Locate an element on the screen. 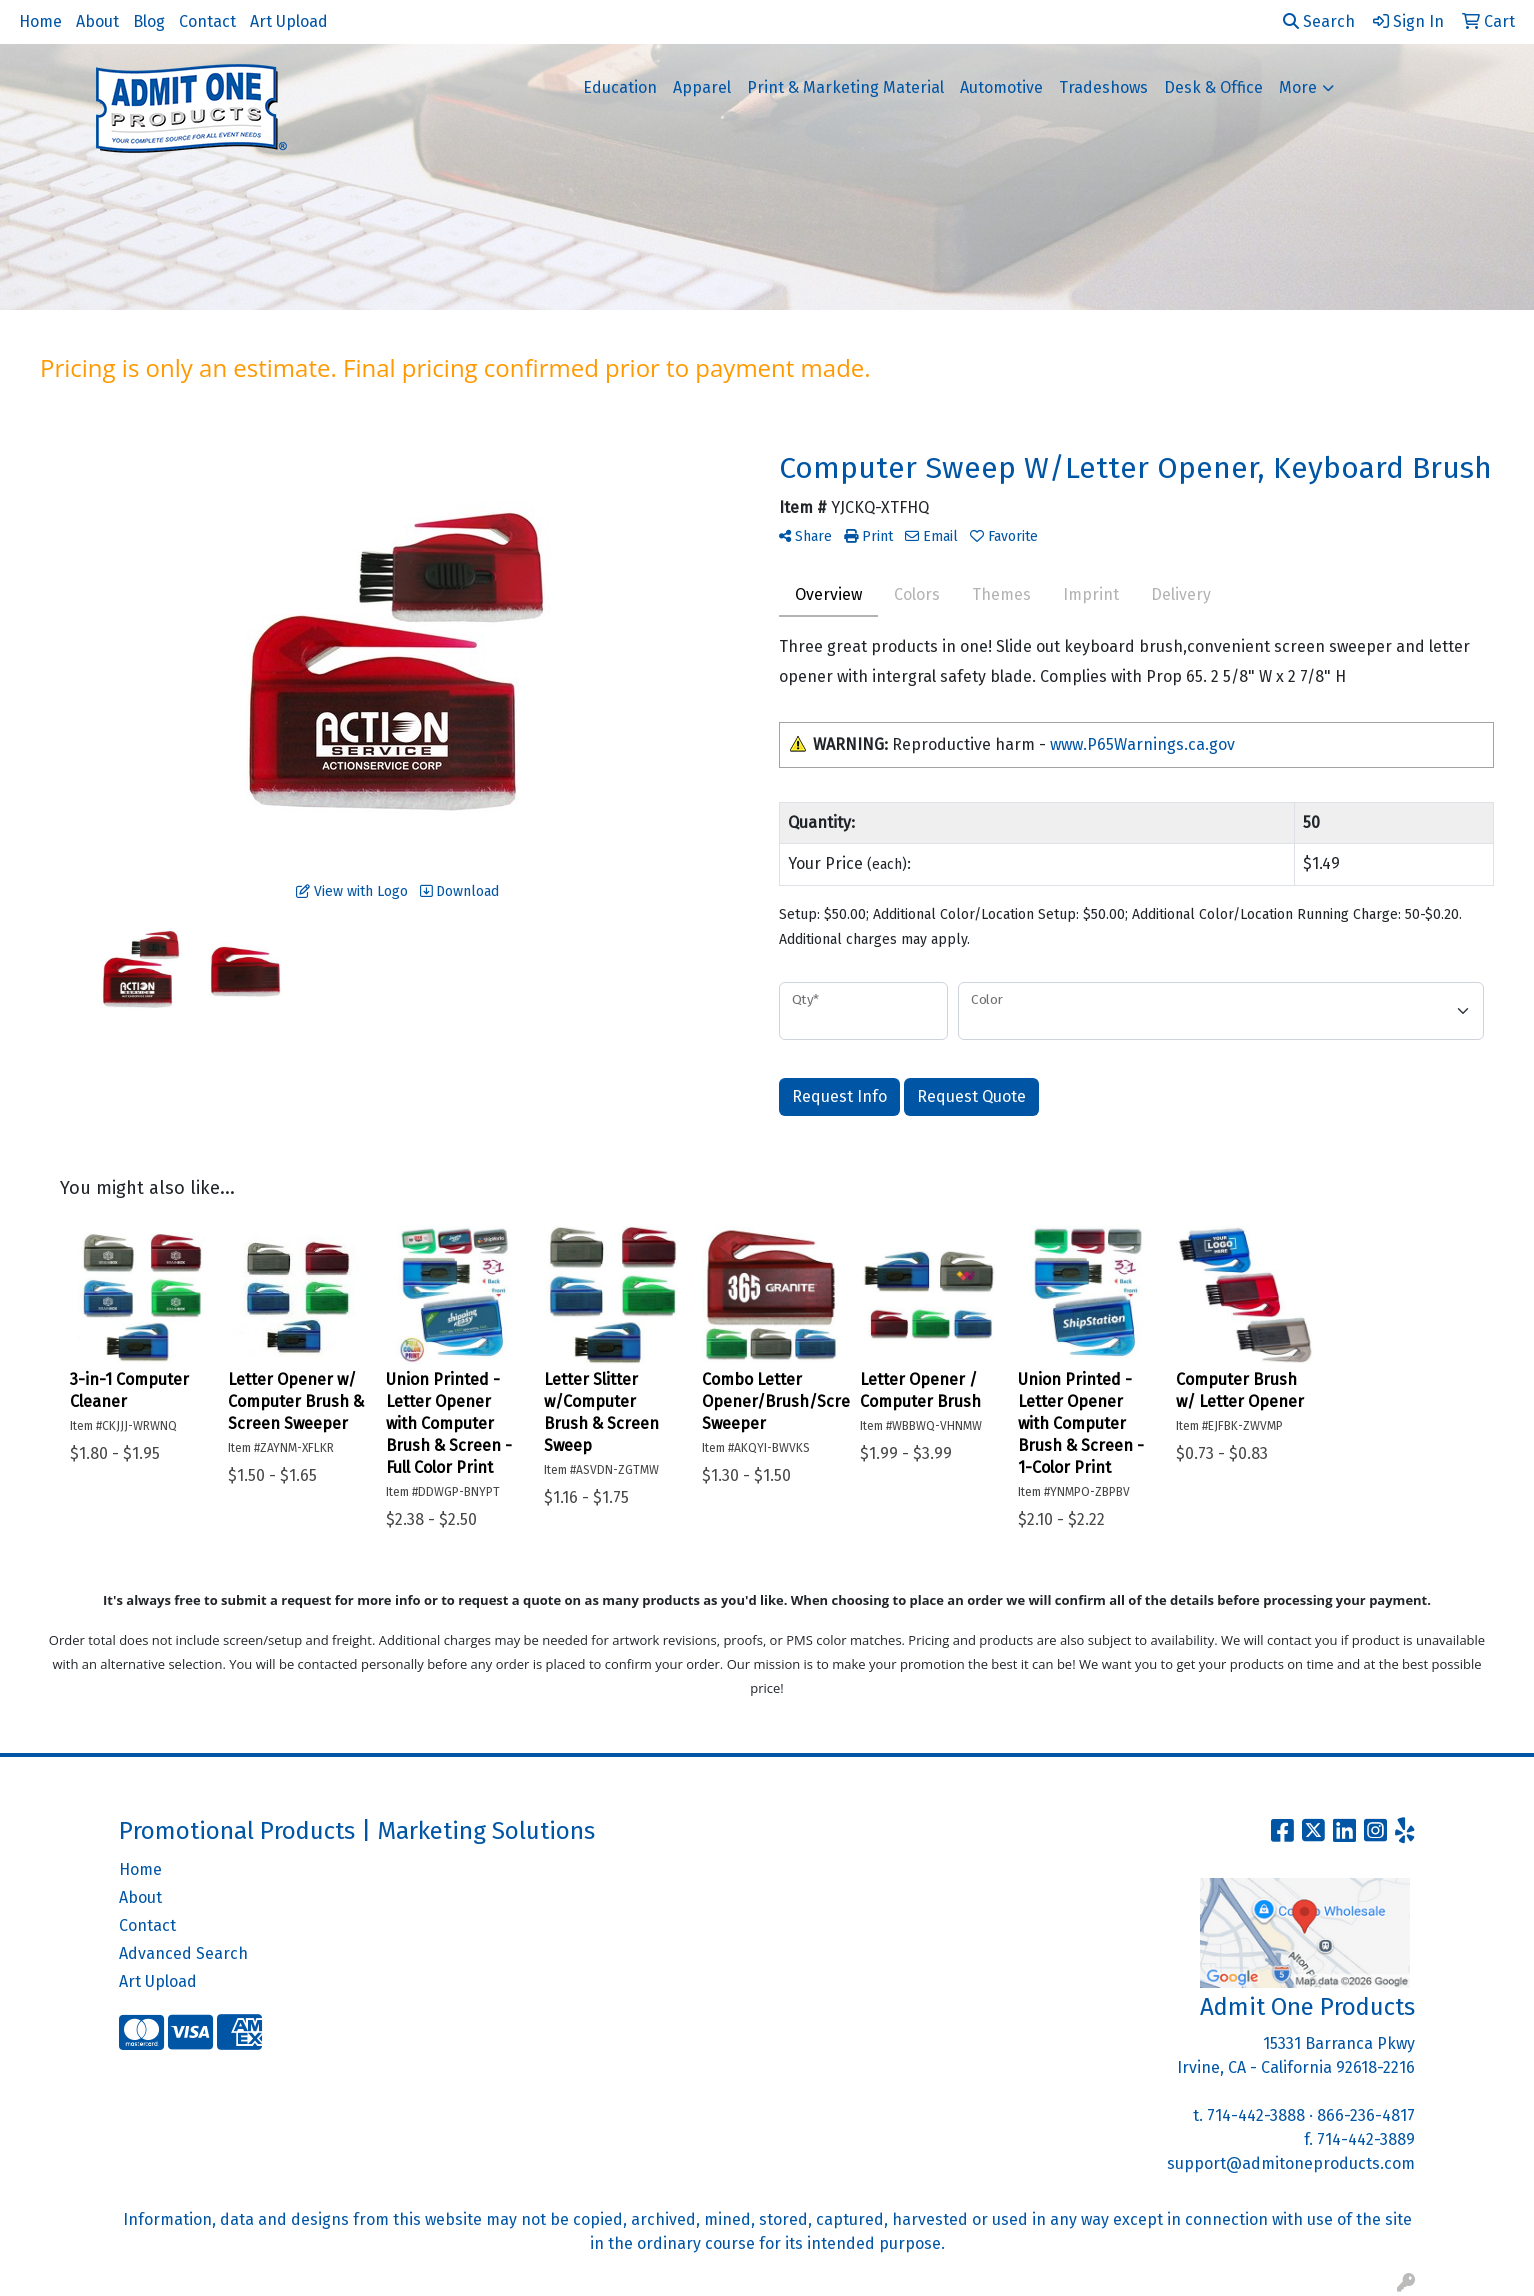  Advanced Search is located at coordinates (183, 1953).